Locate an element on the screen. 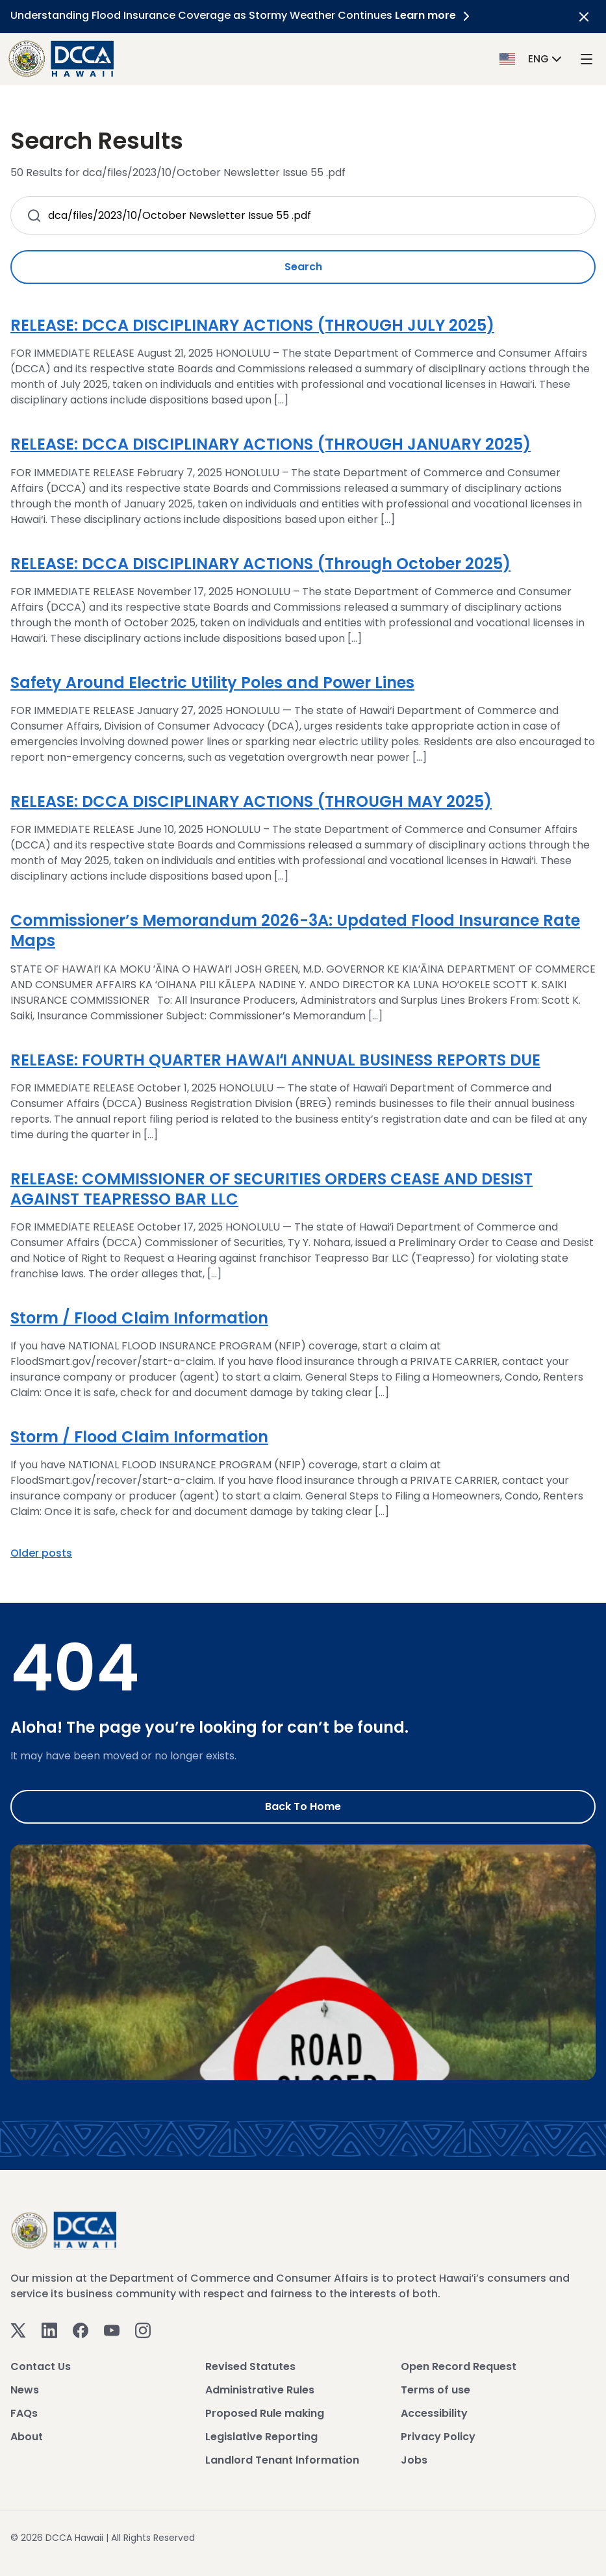  Landlord Tenant Information [View Landlord Tenant Information] is located at coordinates (282, 2460).